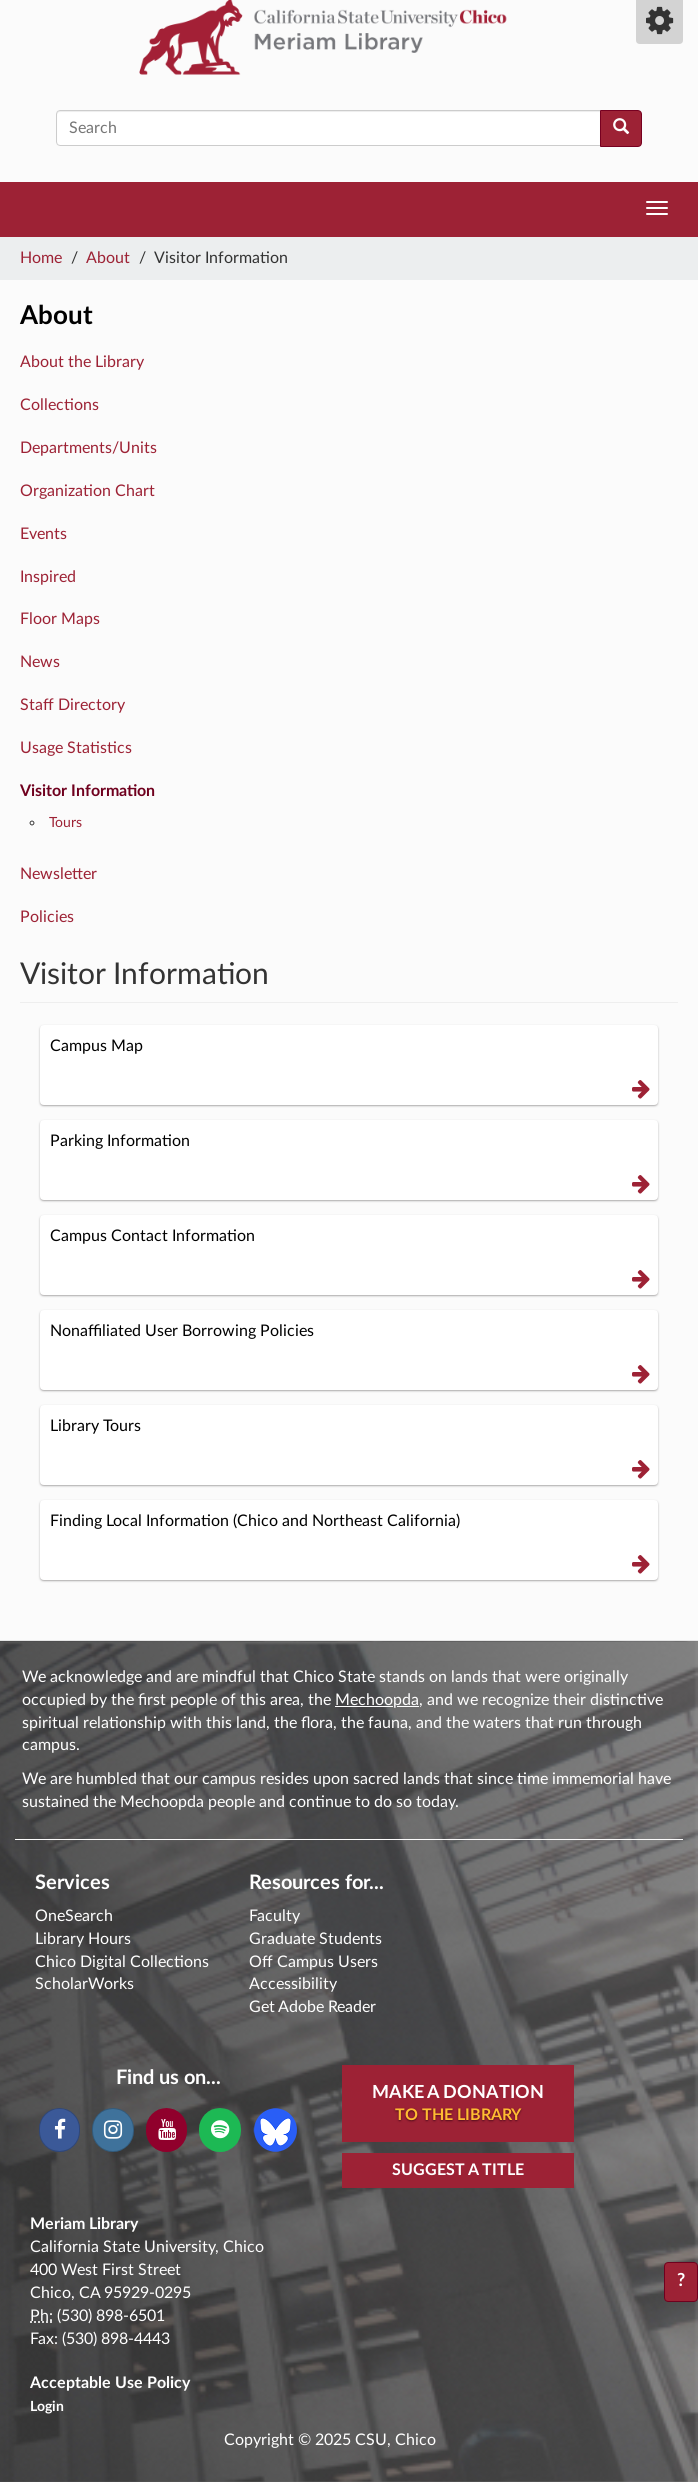 The height and width of the screenshot is (2482, 698). Describe the element at coordinates (41, 258) in the screenshot. I see `Home` at that location.